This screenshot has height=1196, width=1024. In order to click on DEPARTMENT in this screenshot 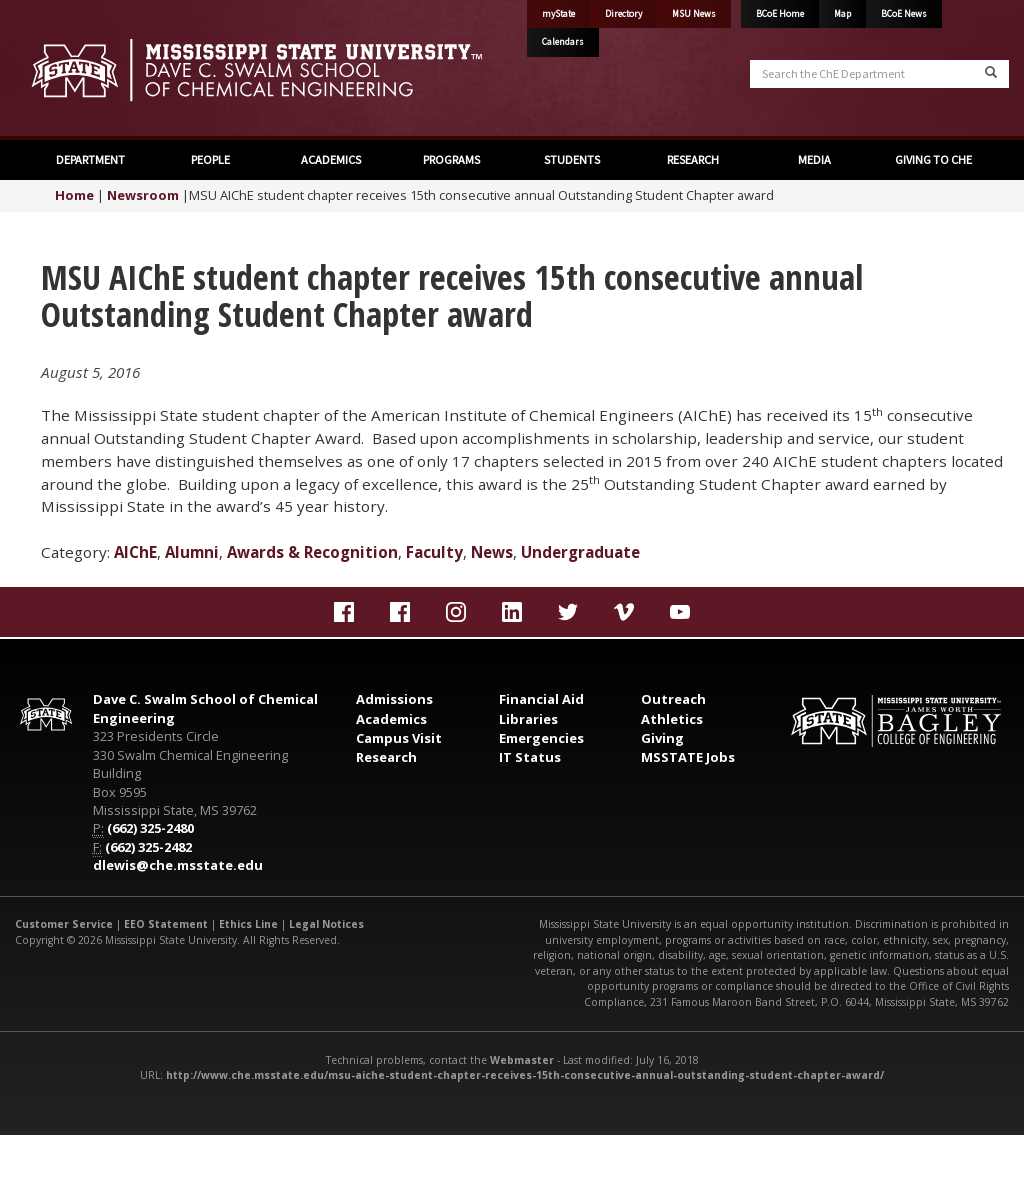, I will do `click(90, 159)`.